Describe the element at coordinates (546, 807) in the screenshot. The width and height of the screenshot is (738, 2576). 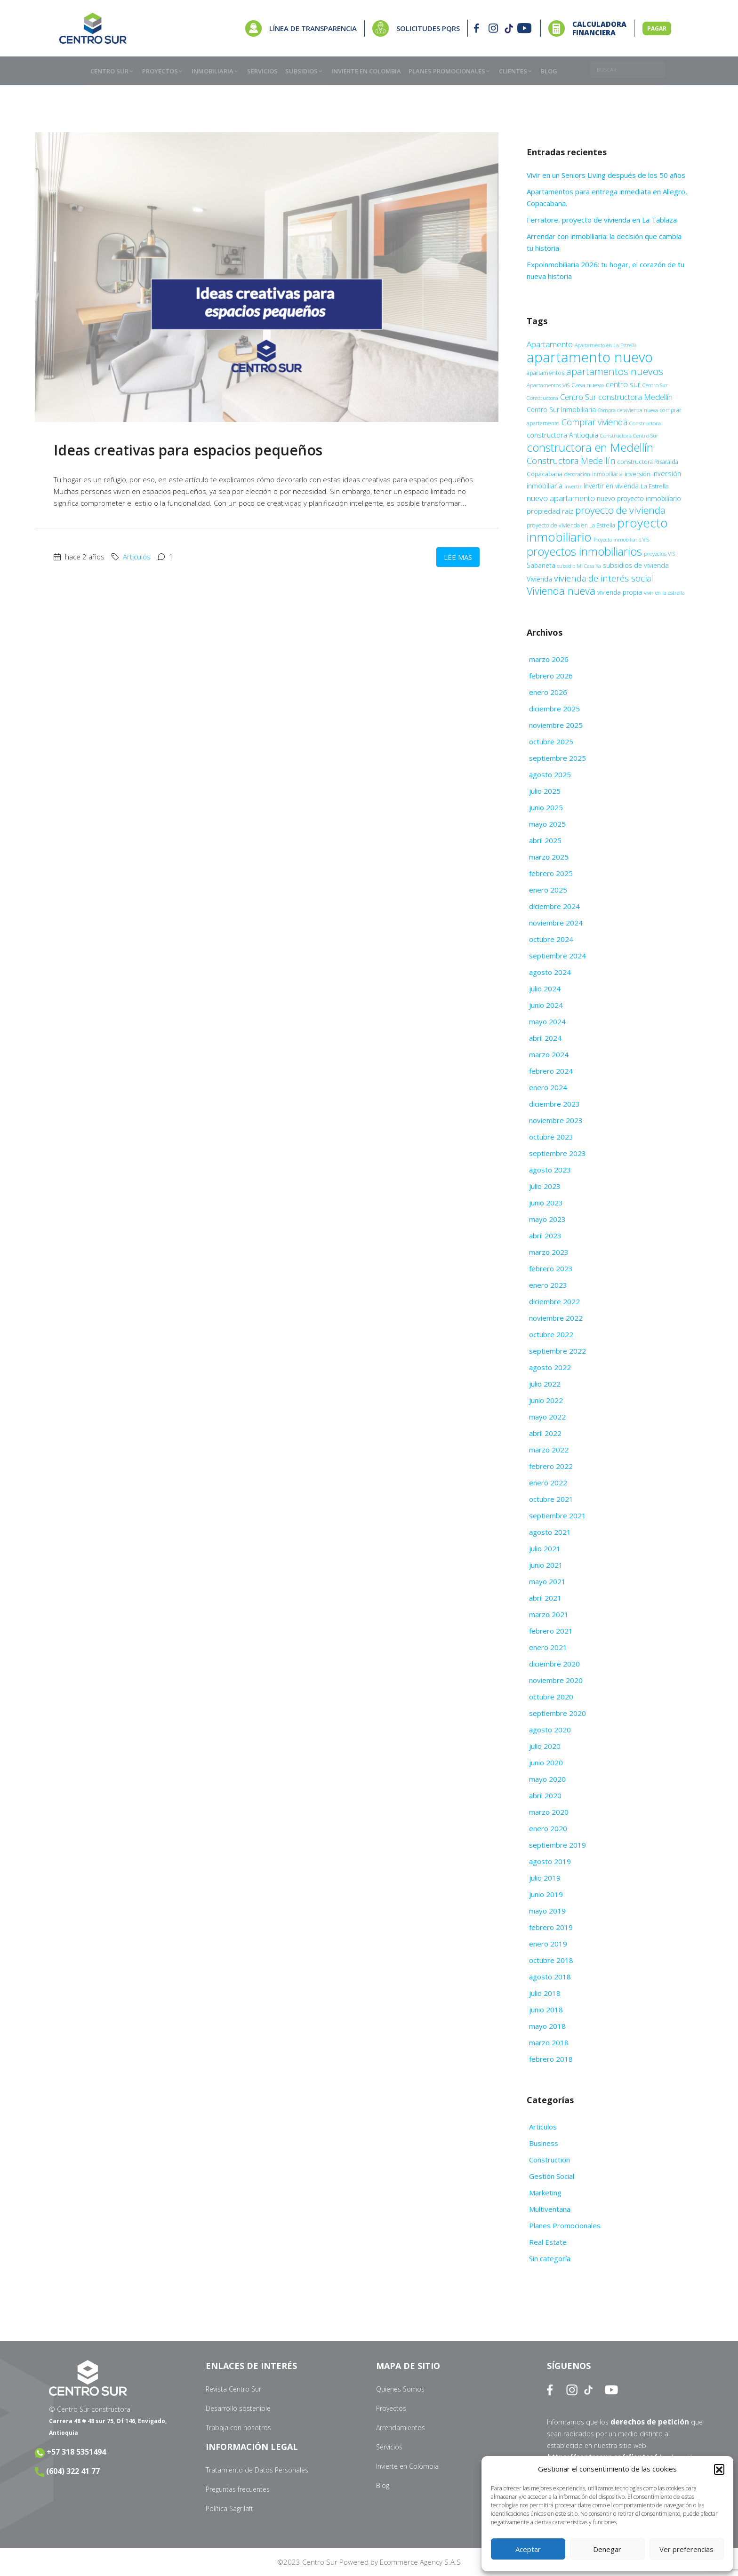
I see `junio 2025` at that location.